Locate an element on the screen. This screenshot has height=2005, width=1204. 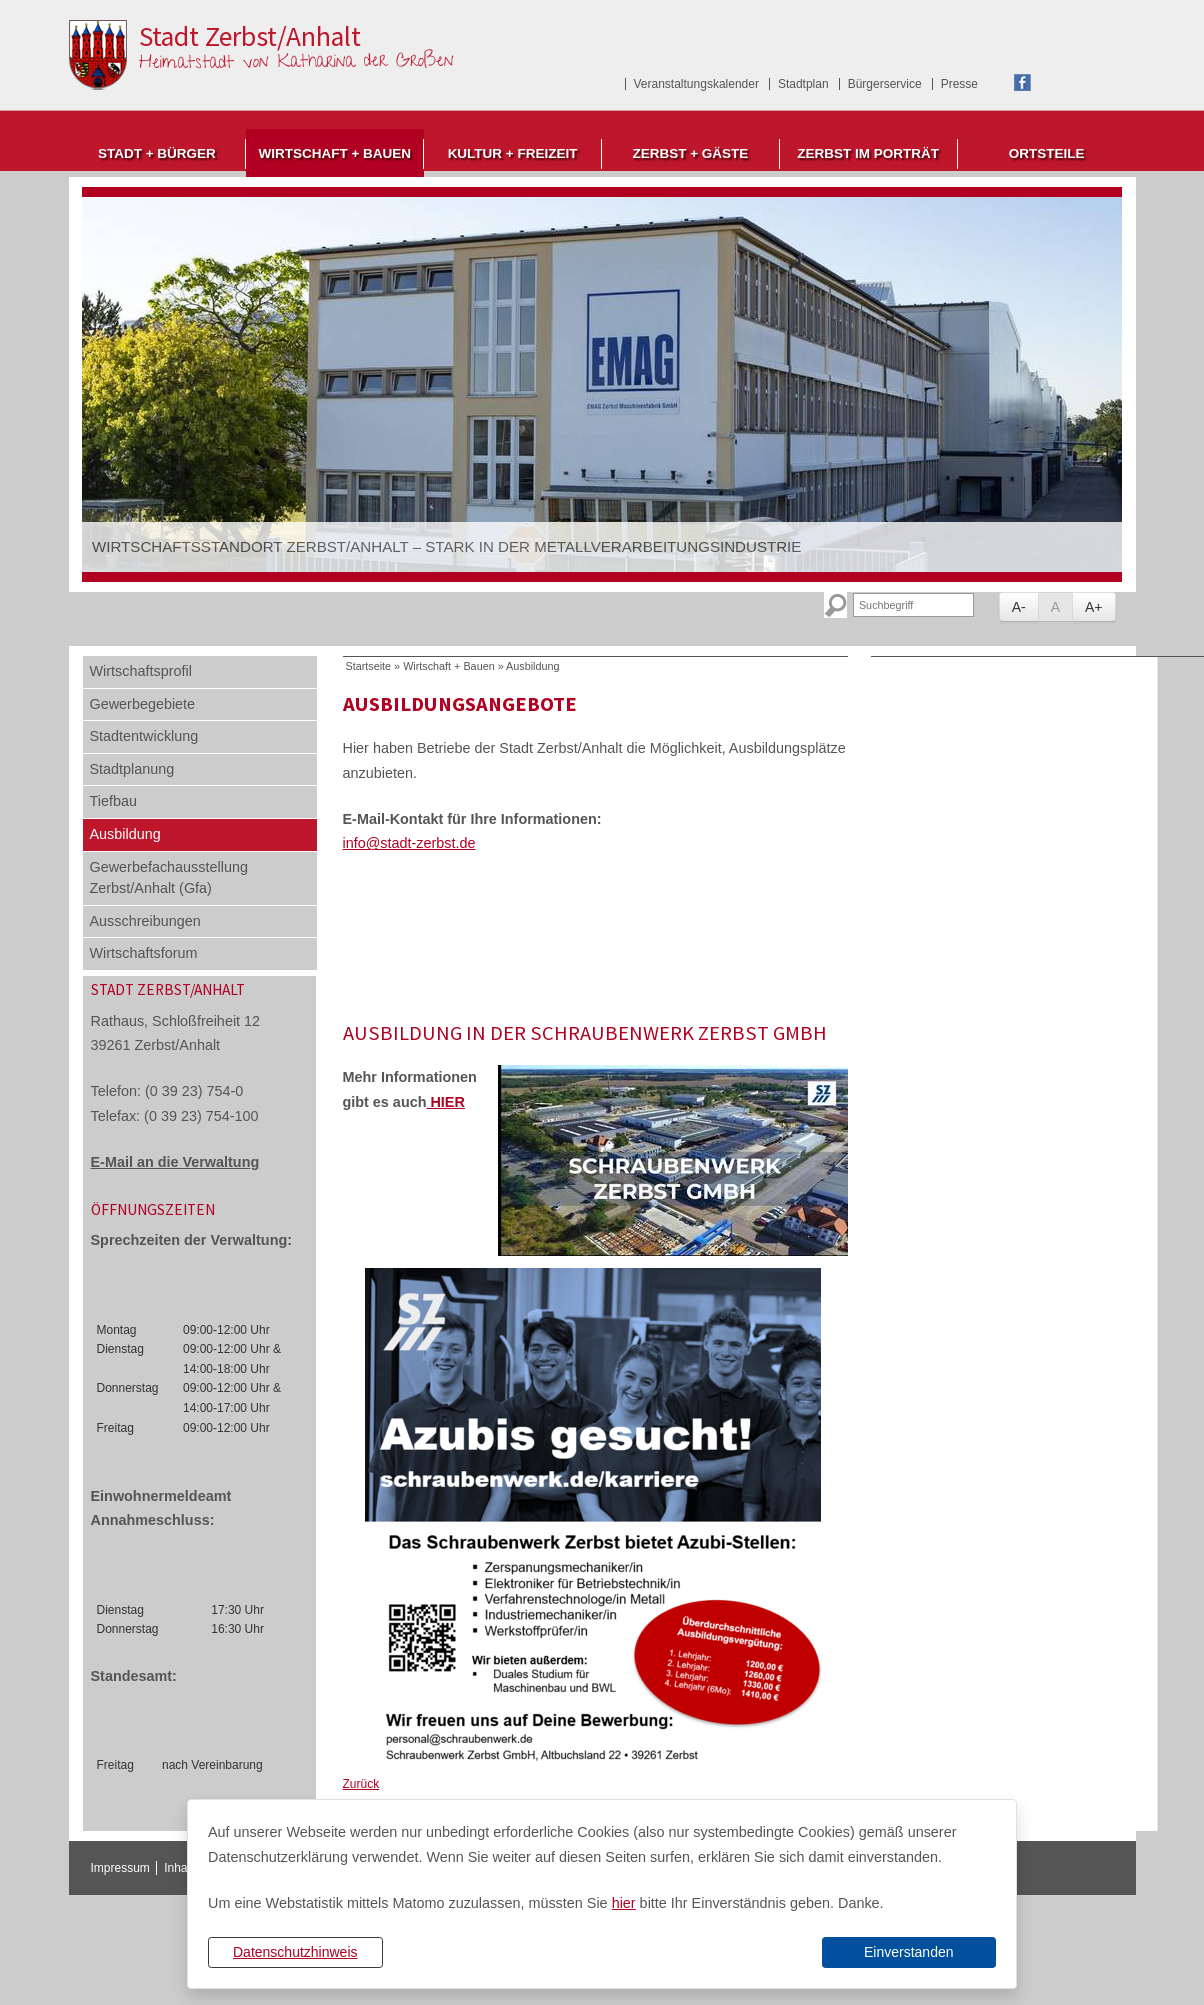
Wirtschaftsprofil is located at coordinates (141, 671).